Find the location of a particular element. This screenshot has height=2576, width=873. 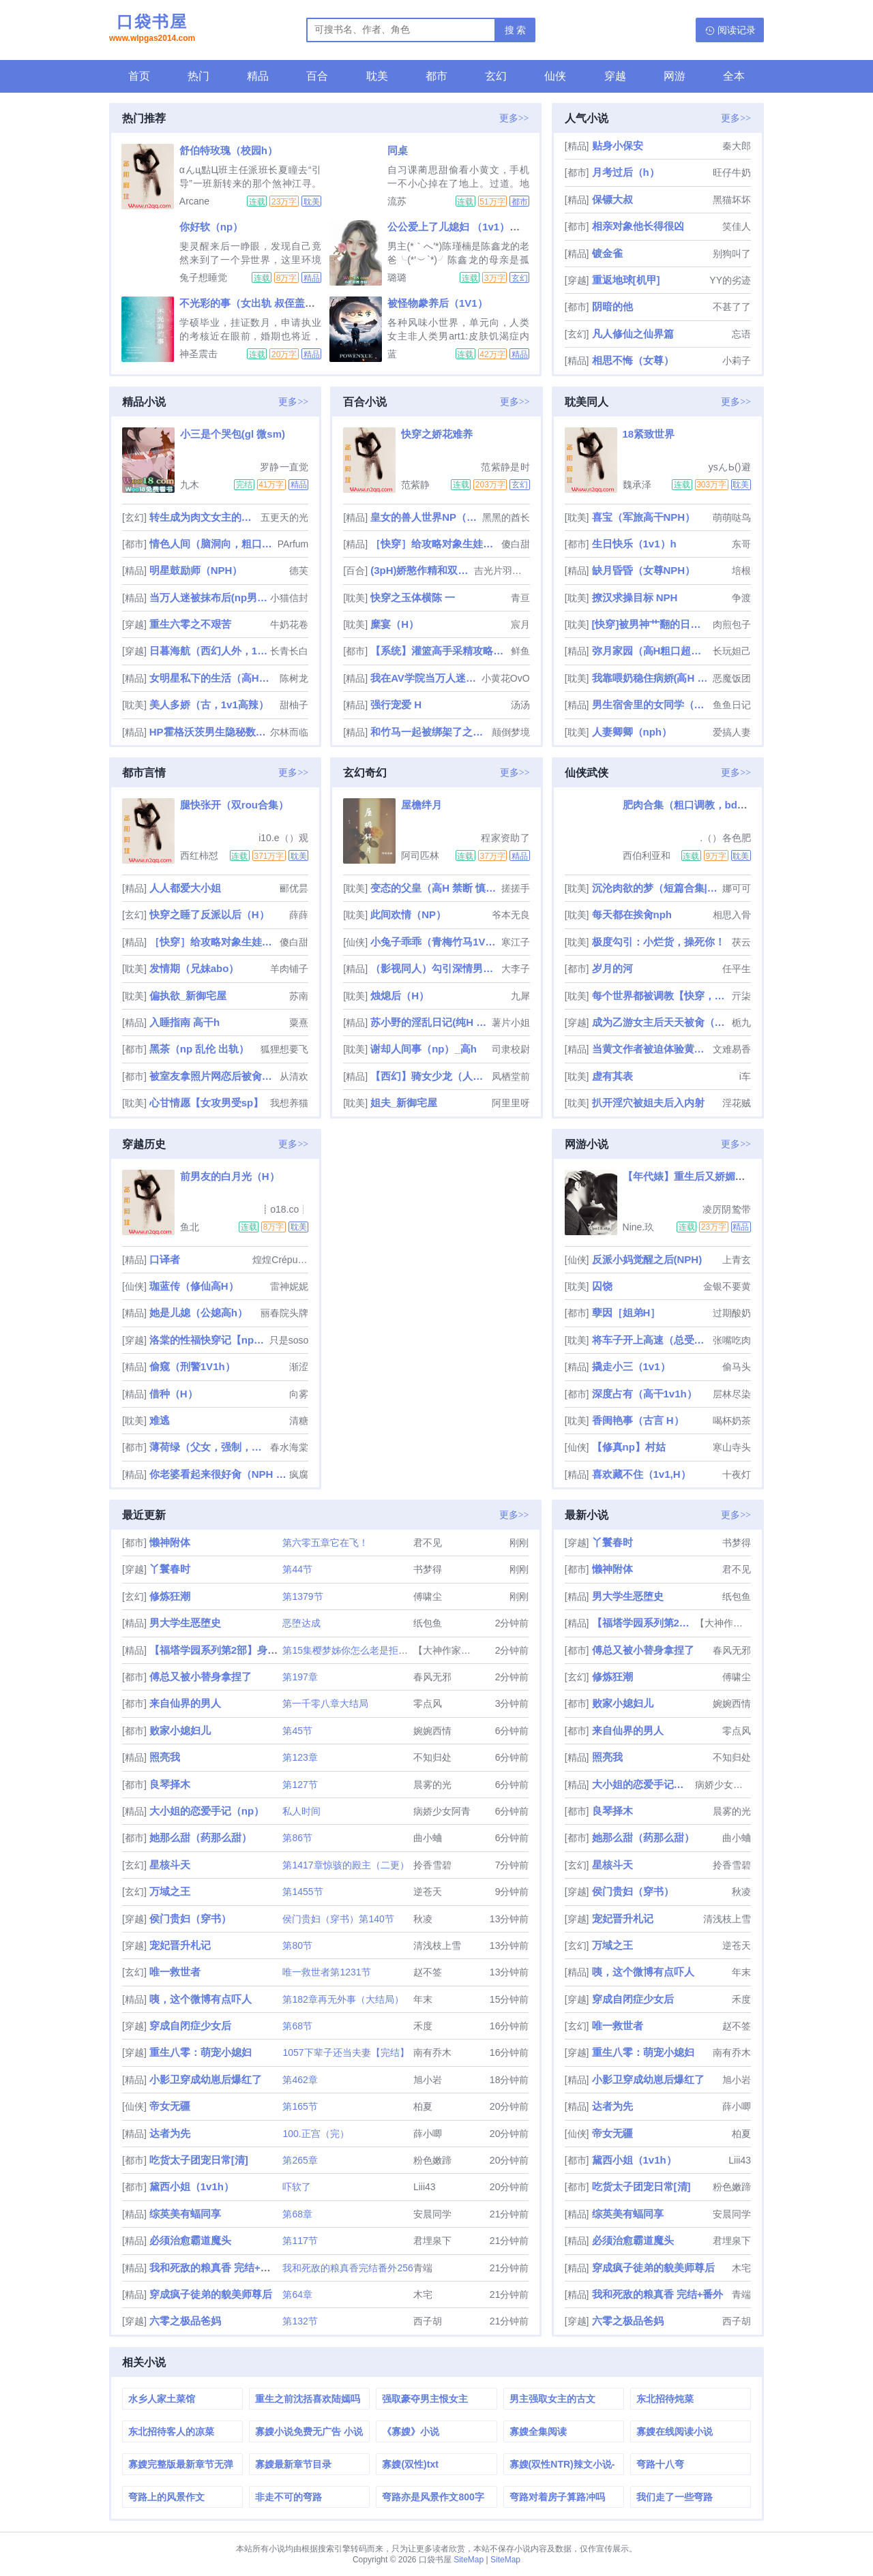

穿成疯子徒弟的貌美师尊后 is located at coordinates (210, 2294).